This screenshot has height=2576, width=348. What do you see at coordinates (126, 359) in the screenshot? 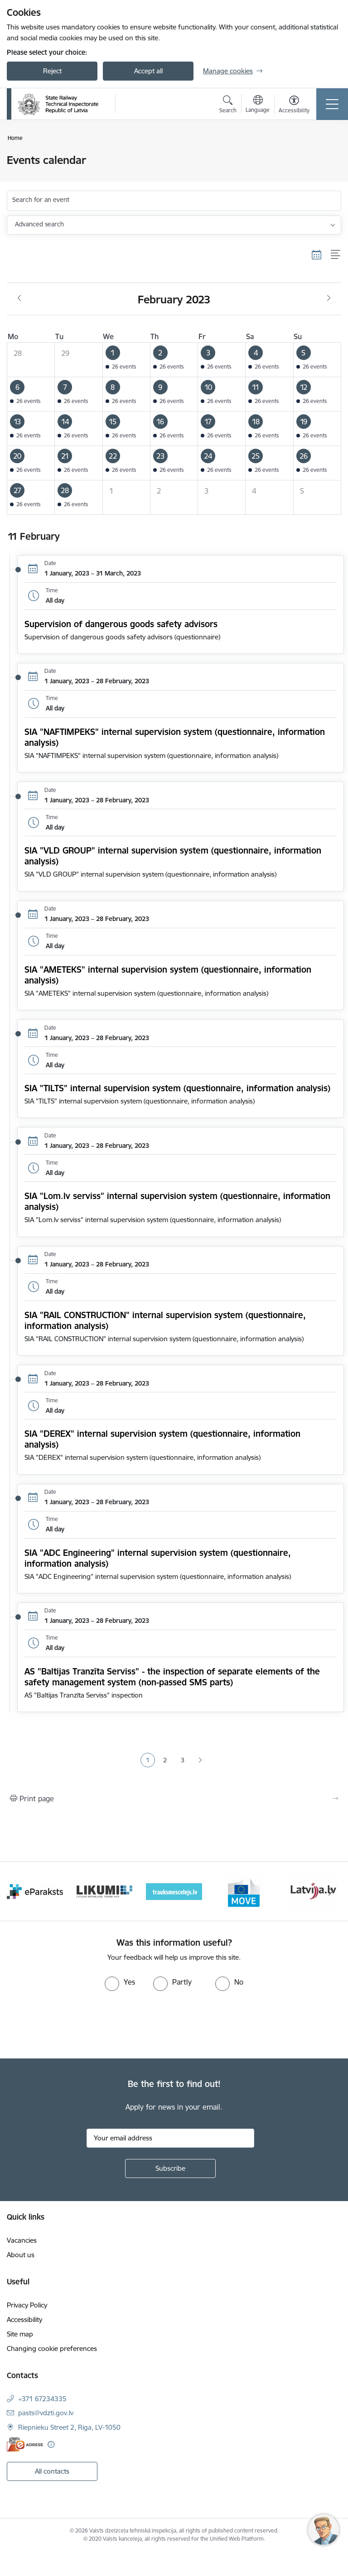
I see `[button]` at bounding box center [126, 359].